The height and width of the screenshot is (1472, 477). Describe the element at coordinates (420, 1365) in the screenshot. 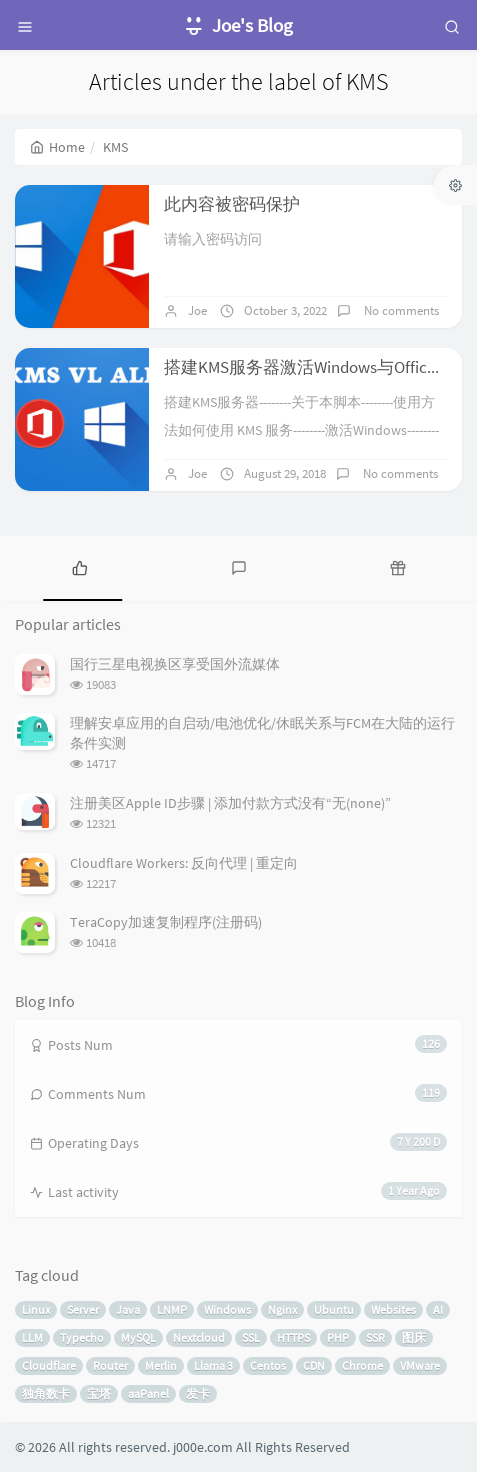

I see `VMware` at that location.